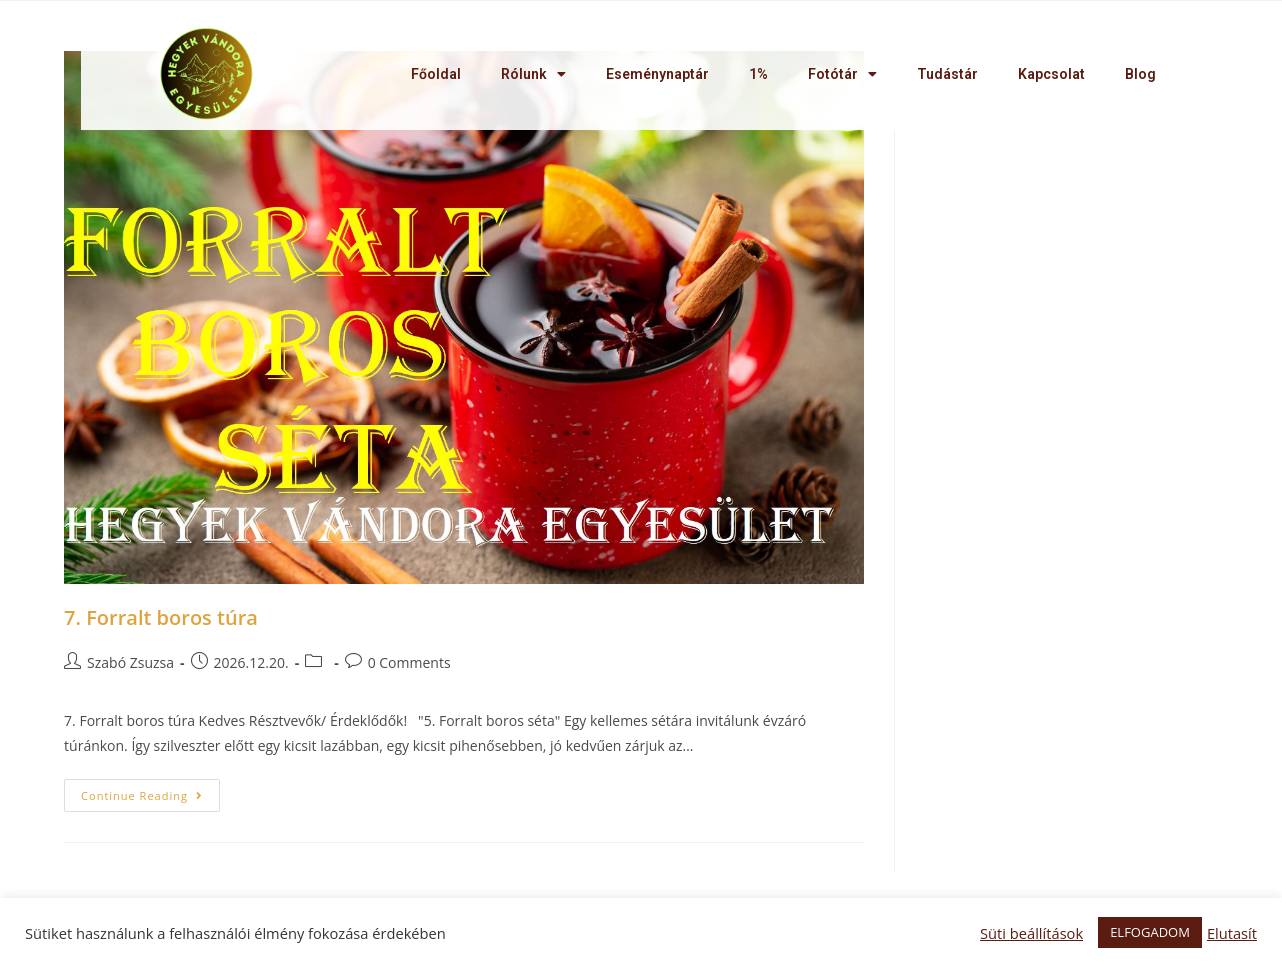  I want to click on Eseménynaptár, so click(657, 74).